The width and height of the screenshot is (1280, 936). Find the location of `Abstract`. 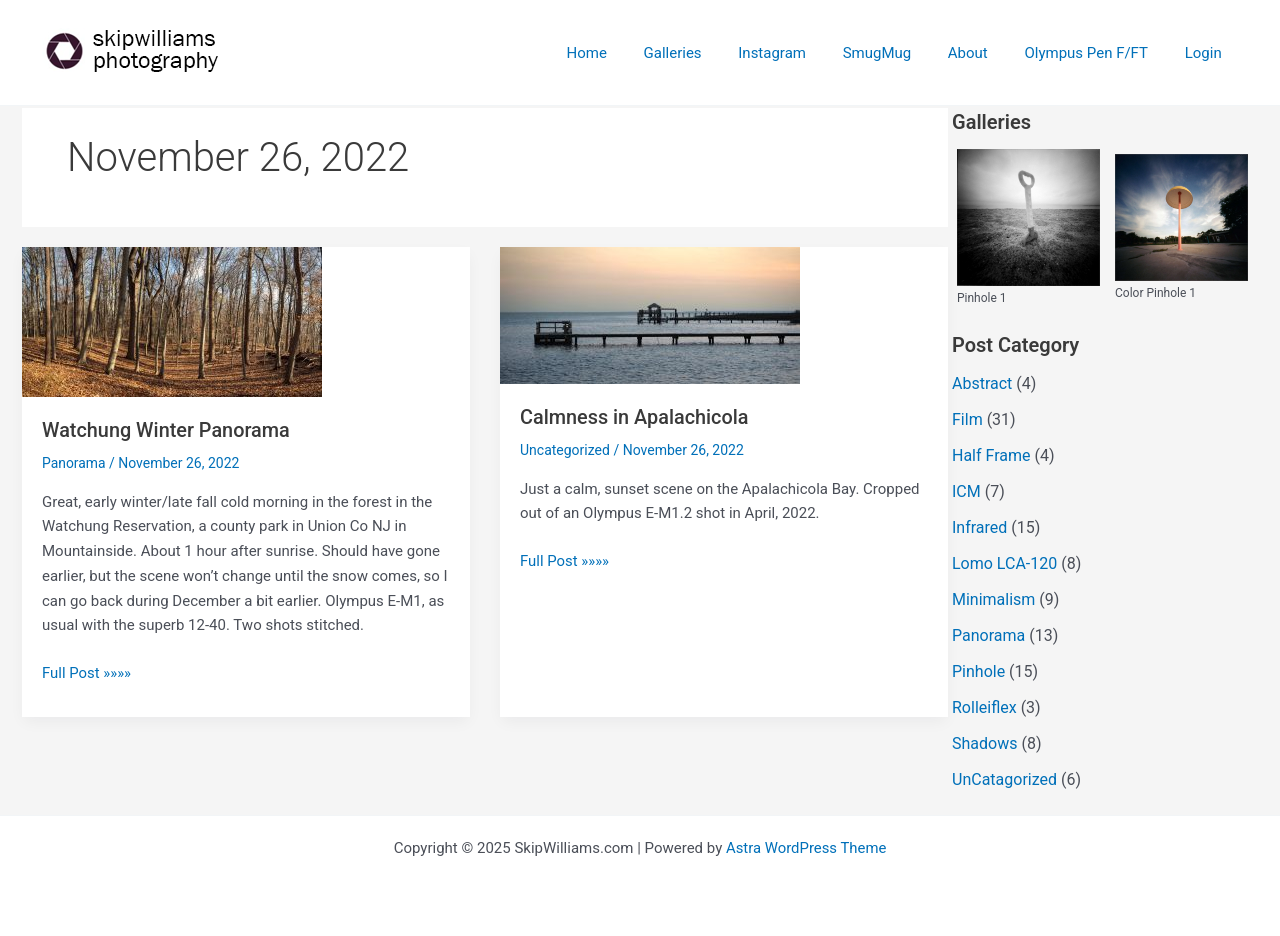

Abstract is located at coordinates (982, 383).